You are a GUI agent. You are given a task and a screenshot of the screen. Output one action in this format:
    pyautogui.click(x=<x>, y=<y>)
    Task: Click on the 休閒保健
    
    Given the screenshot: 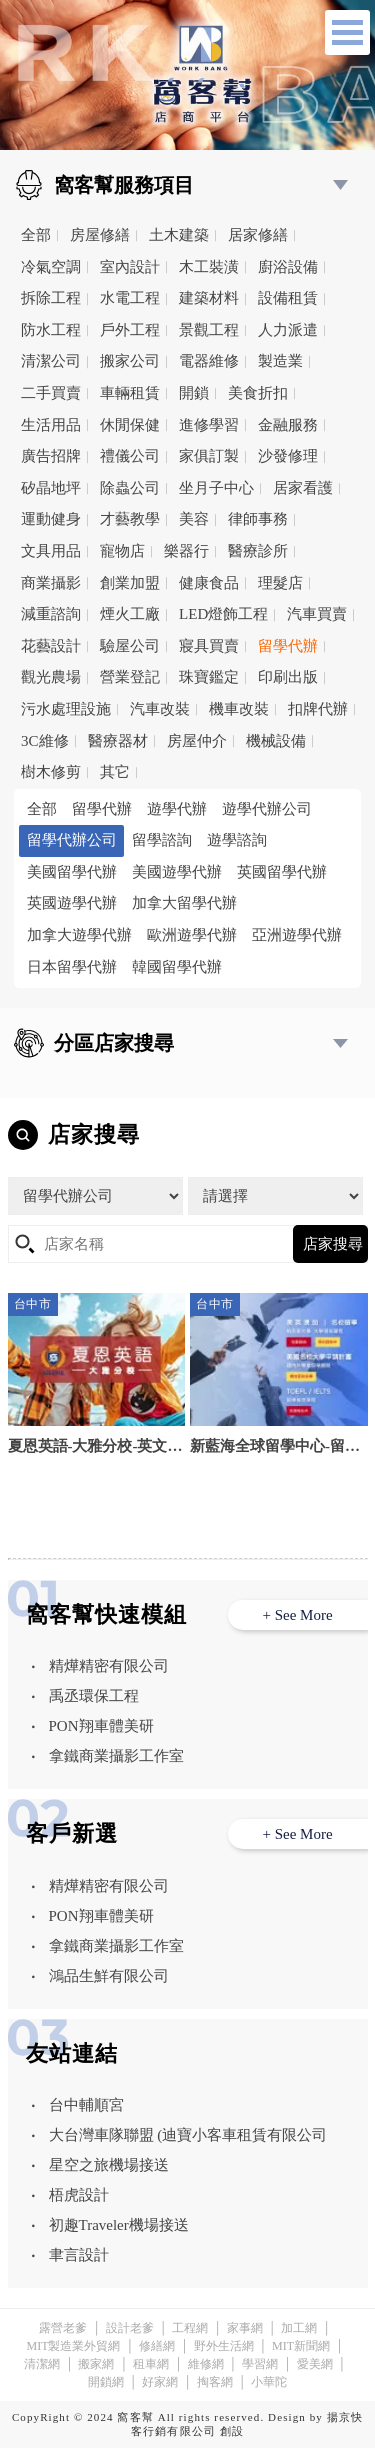 What is the action you would take?
    pyautogui.click(x=130, y=425)
    